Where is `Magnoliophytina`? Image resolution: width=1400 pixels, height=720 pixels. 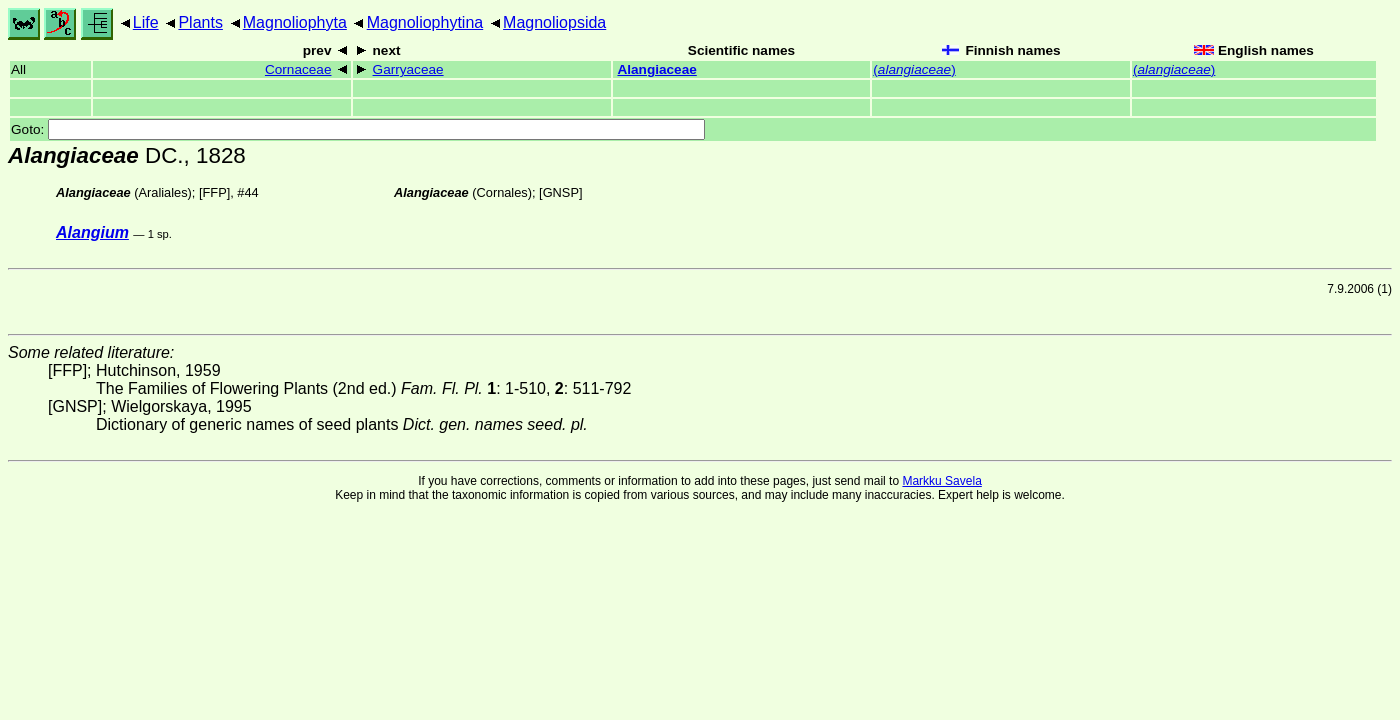
Magnoliophytina is located at coordinates (425, 22).